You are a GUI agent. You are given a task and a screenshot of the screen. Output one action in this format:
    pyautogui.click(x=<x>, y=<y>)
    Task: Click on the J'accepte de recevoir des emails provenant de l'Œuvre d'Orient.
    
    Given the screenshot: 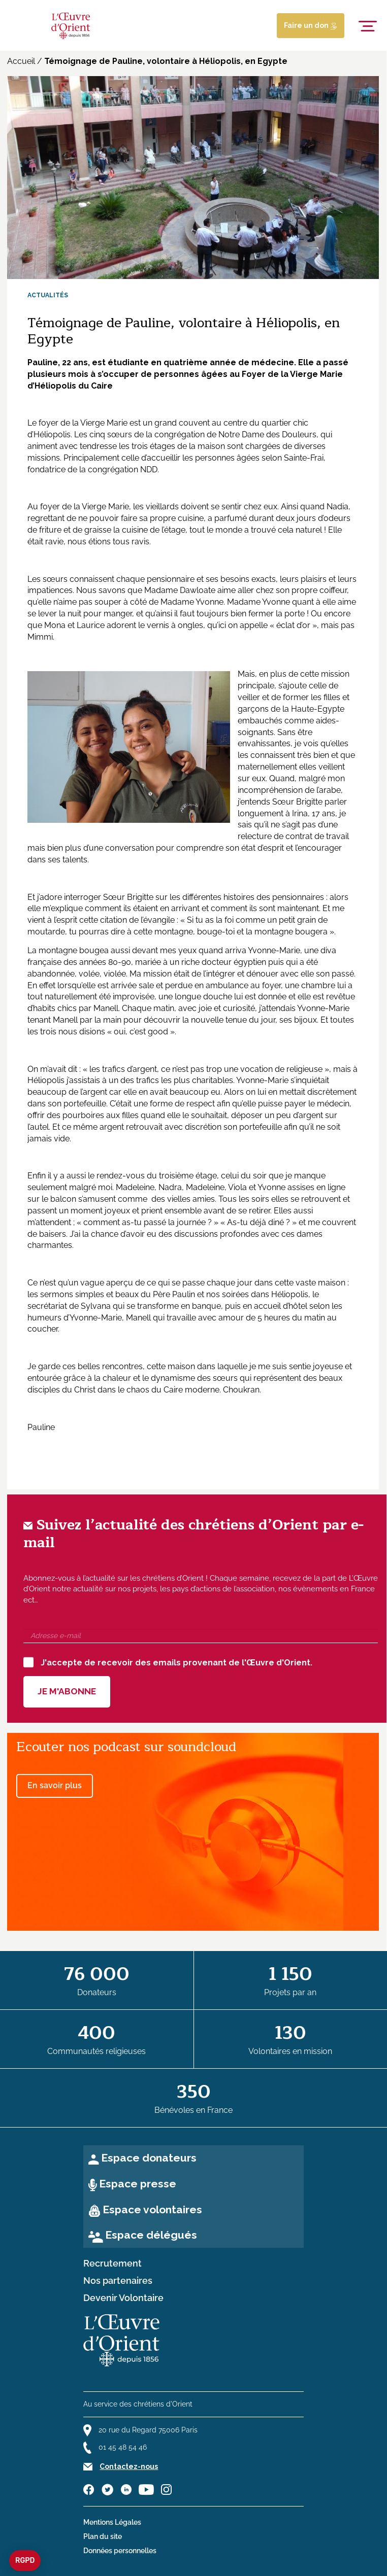 What is the action you would take?
    pyautogui.click(x=167, y=1662)
    